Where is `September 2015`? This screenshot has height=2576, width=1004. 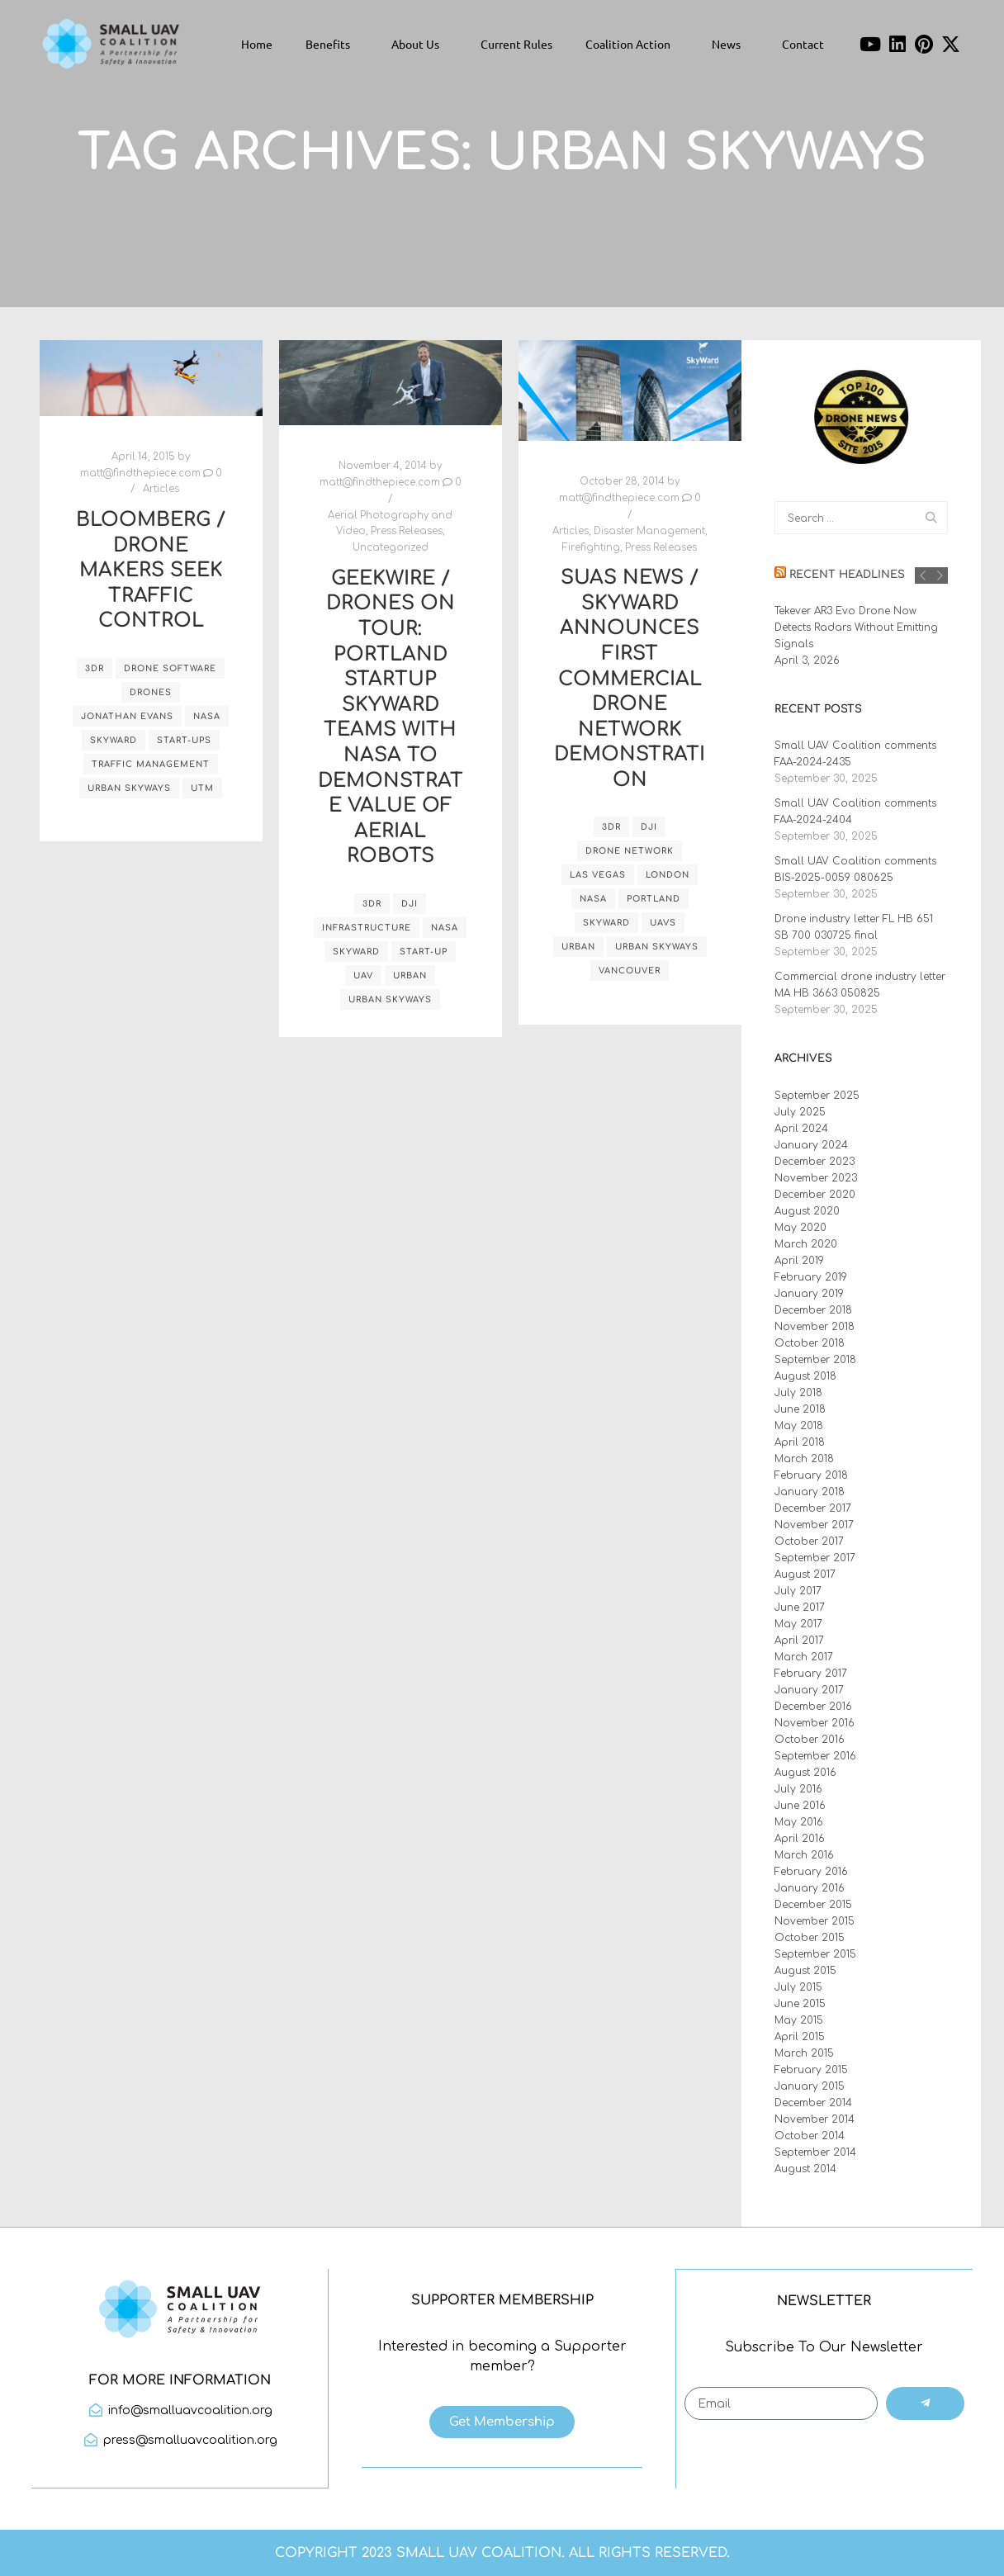
September 2015 is located at coordinates (815, 1954).